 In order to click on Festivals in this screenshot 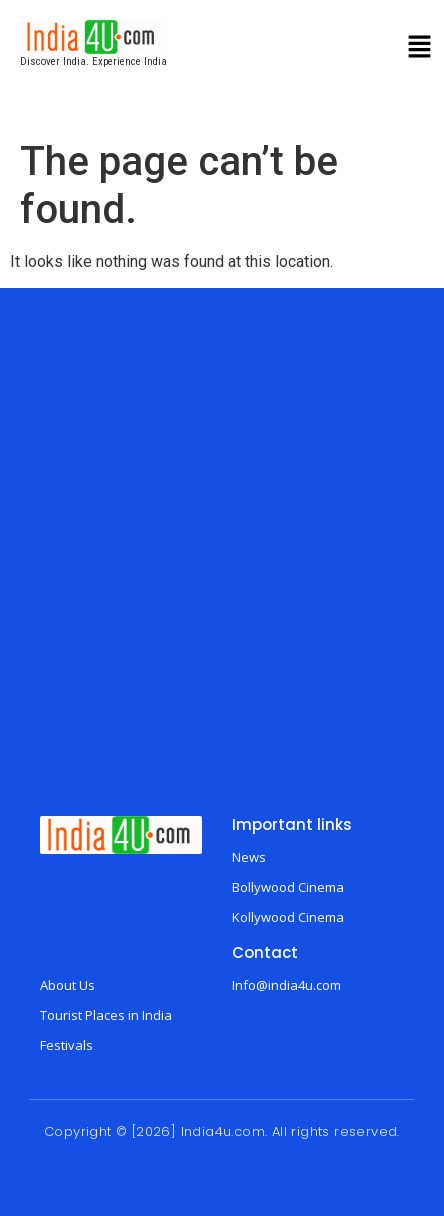, I will do `click(66, 1045)`.